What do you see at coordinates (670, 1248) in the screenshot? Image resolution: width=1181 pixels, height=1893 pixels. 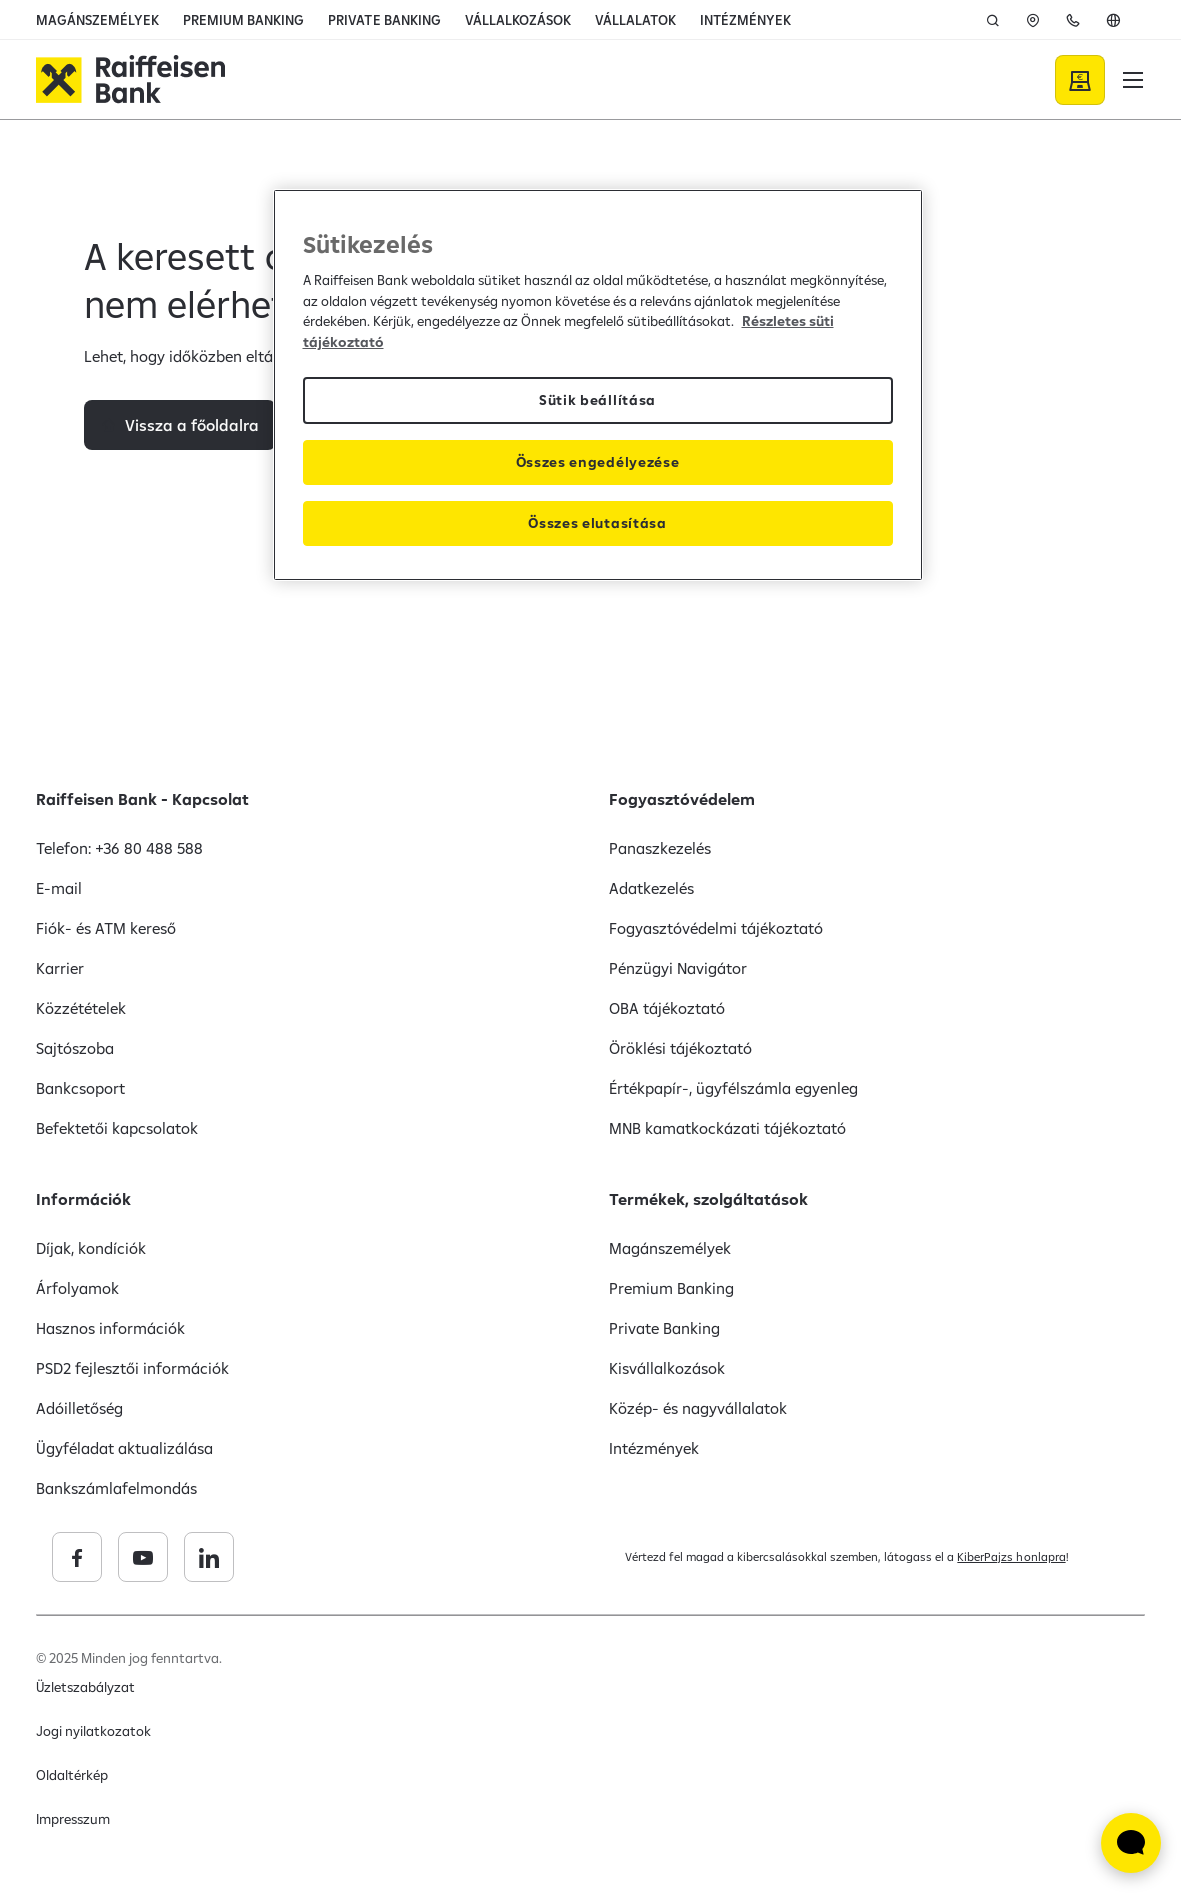 I see `Magánszemélyek` at bounding box center [670, 1248].